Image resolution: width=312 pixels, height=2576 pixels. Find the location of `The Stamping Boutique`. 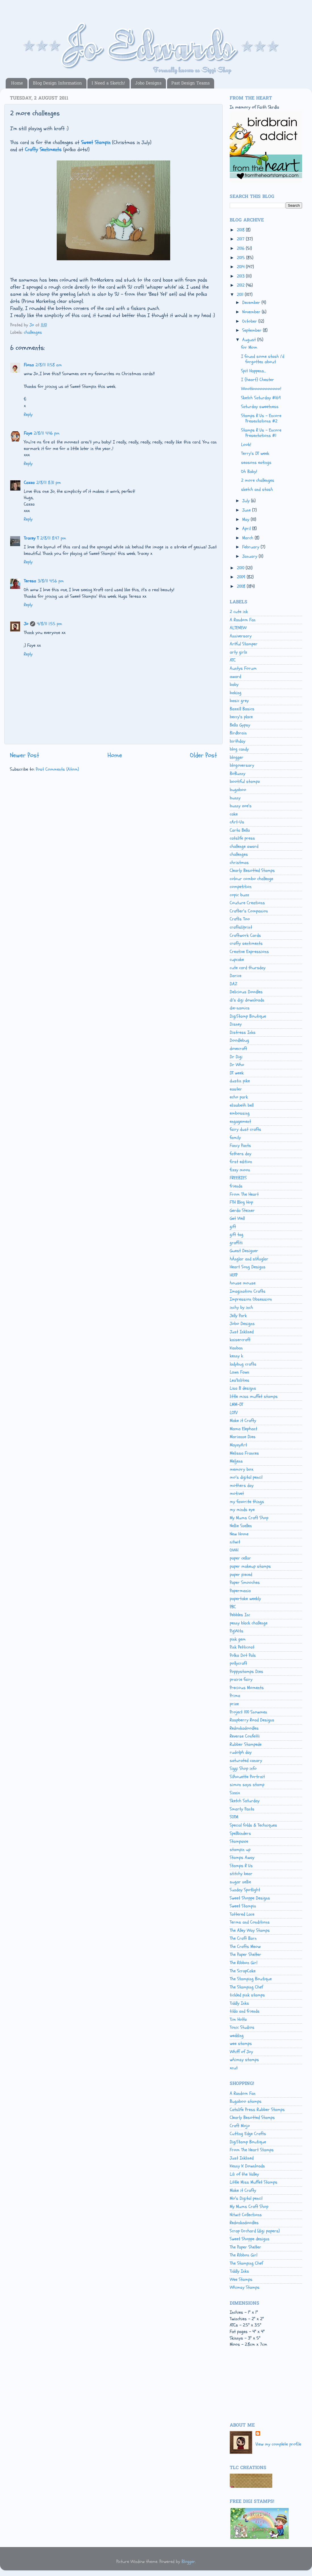

The Stamping Boutique is located at coordinates (251, 1979).